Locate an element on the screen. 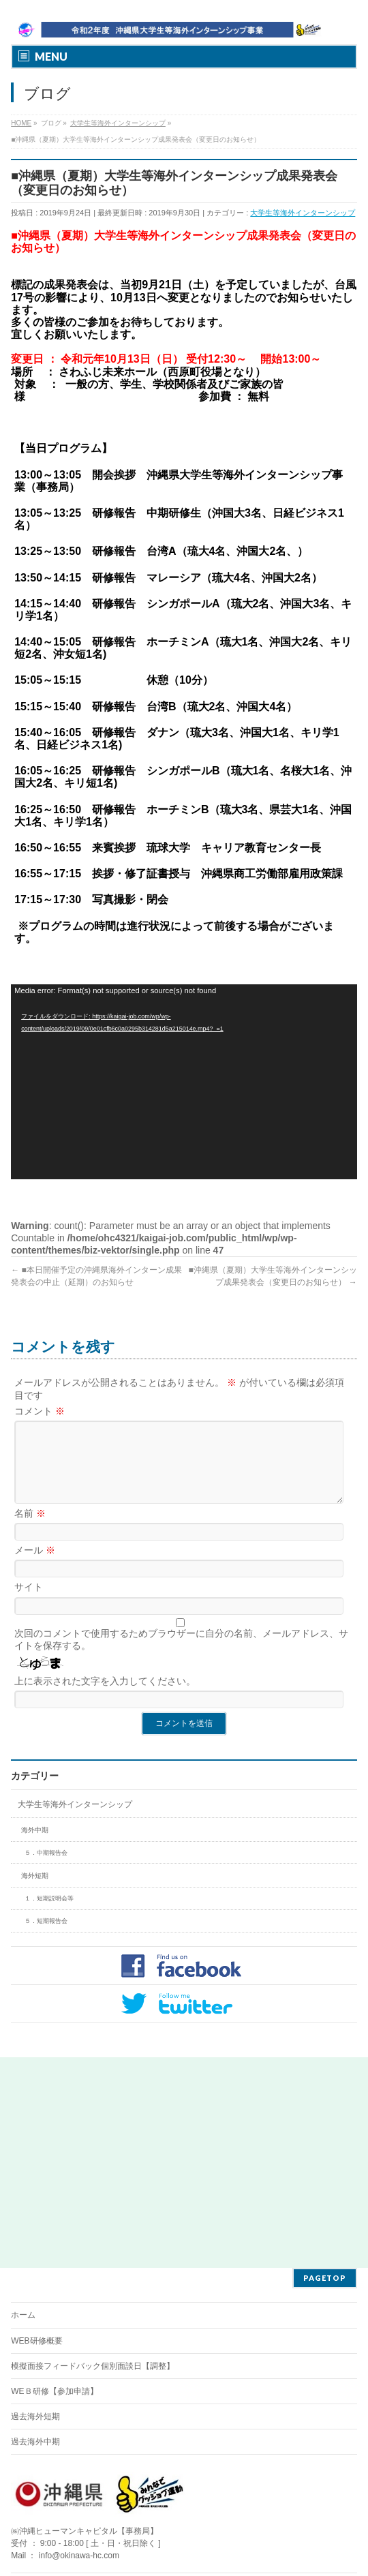  海外短期 is located at coordinates (34, 1892).